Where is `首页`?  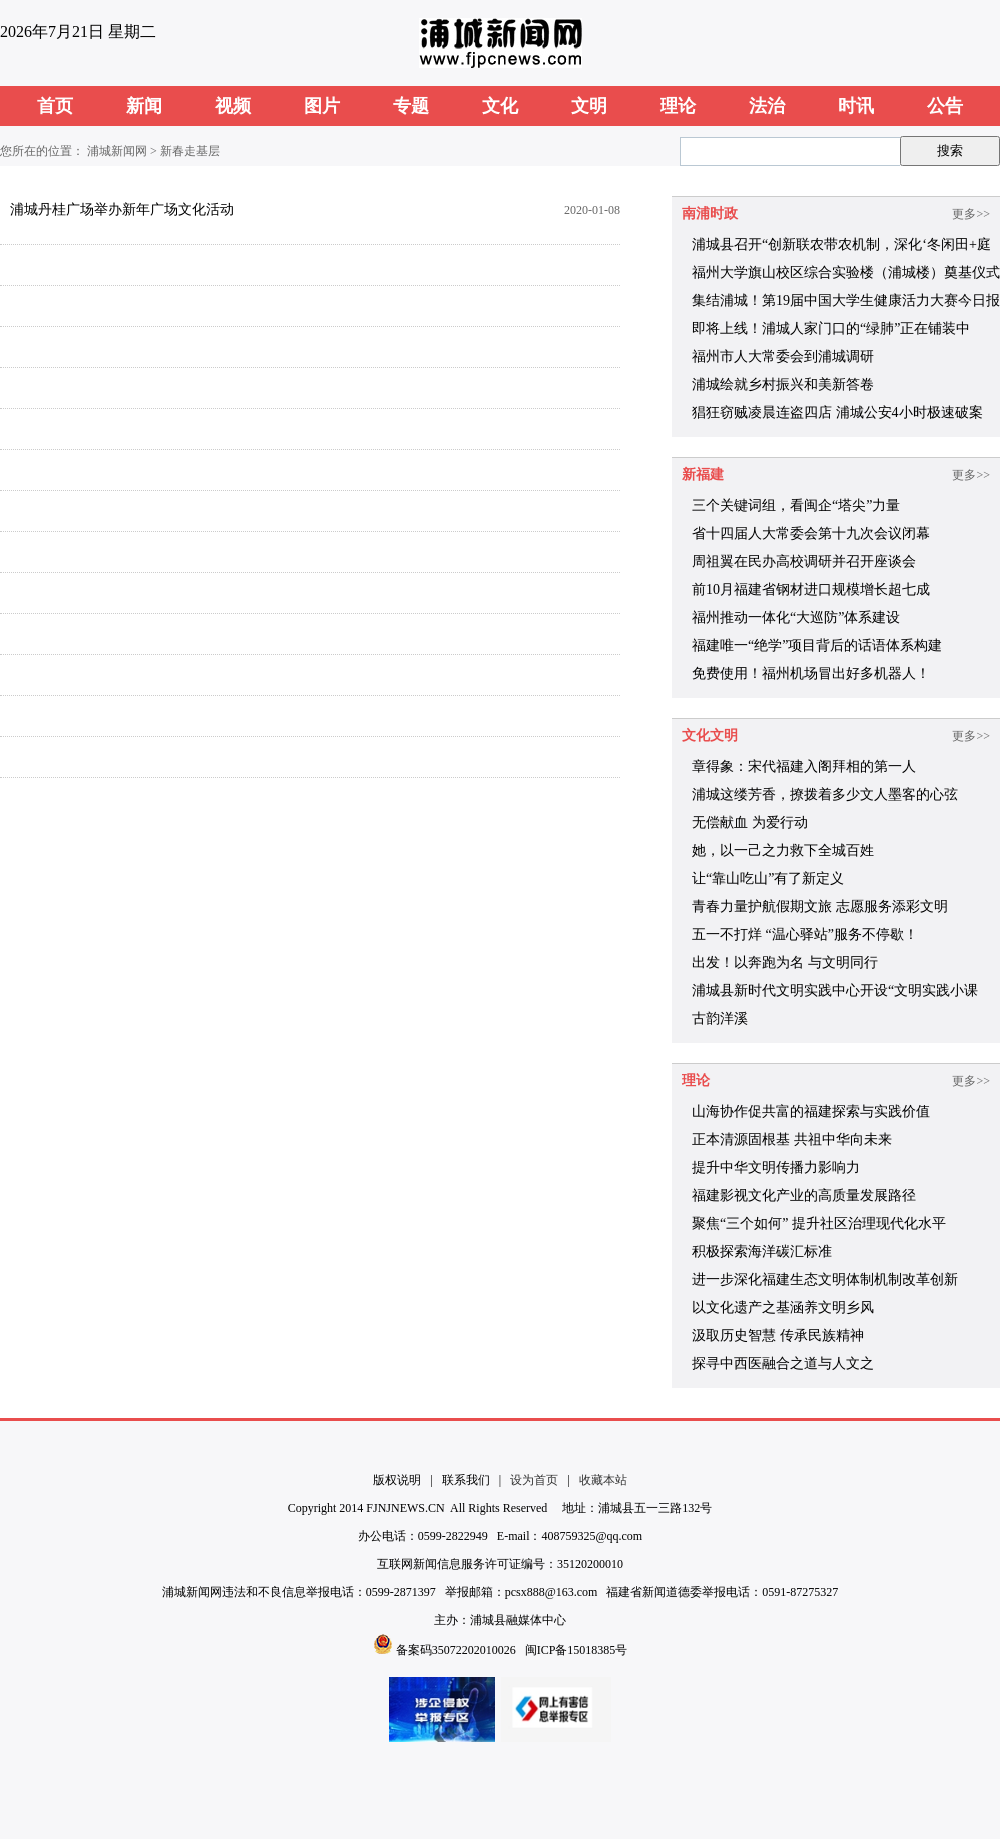
首页 is located at coordinates (55, 106).